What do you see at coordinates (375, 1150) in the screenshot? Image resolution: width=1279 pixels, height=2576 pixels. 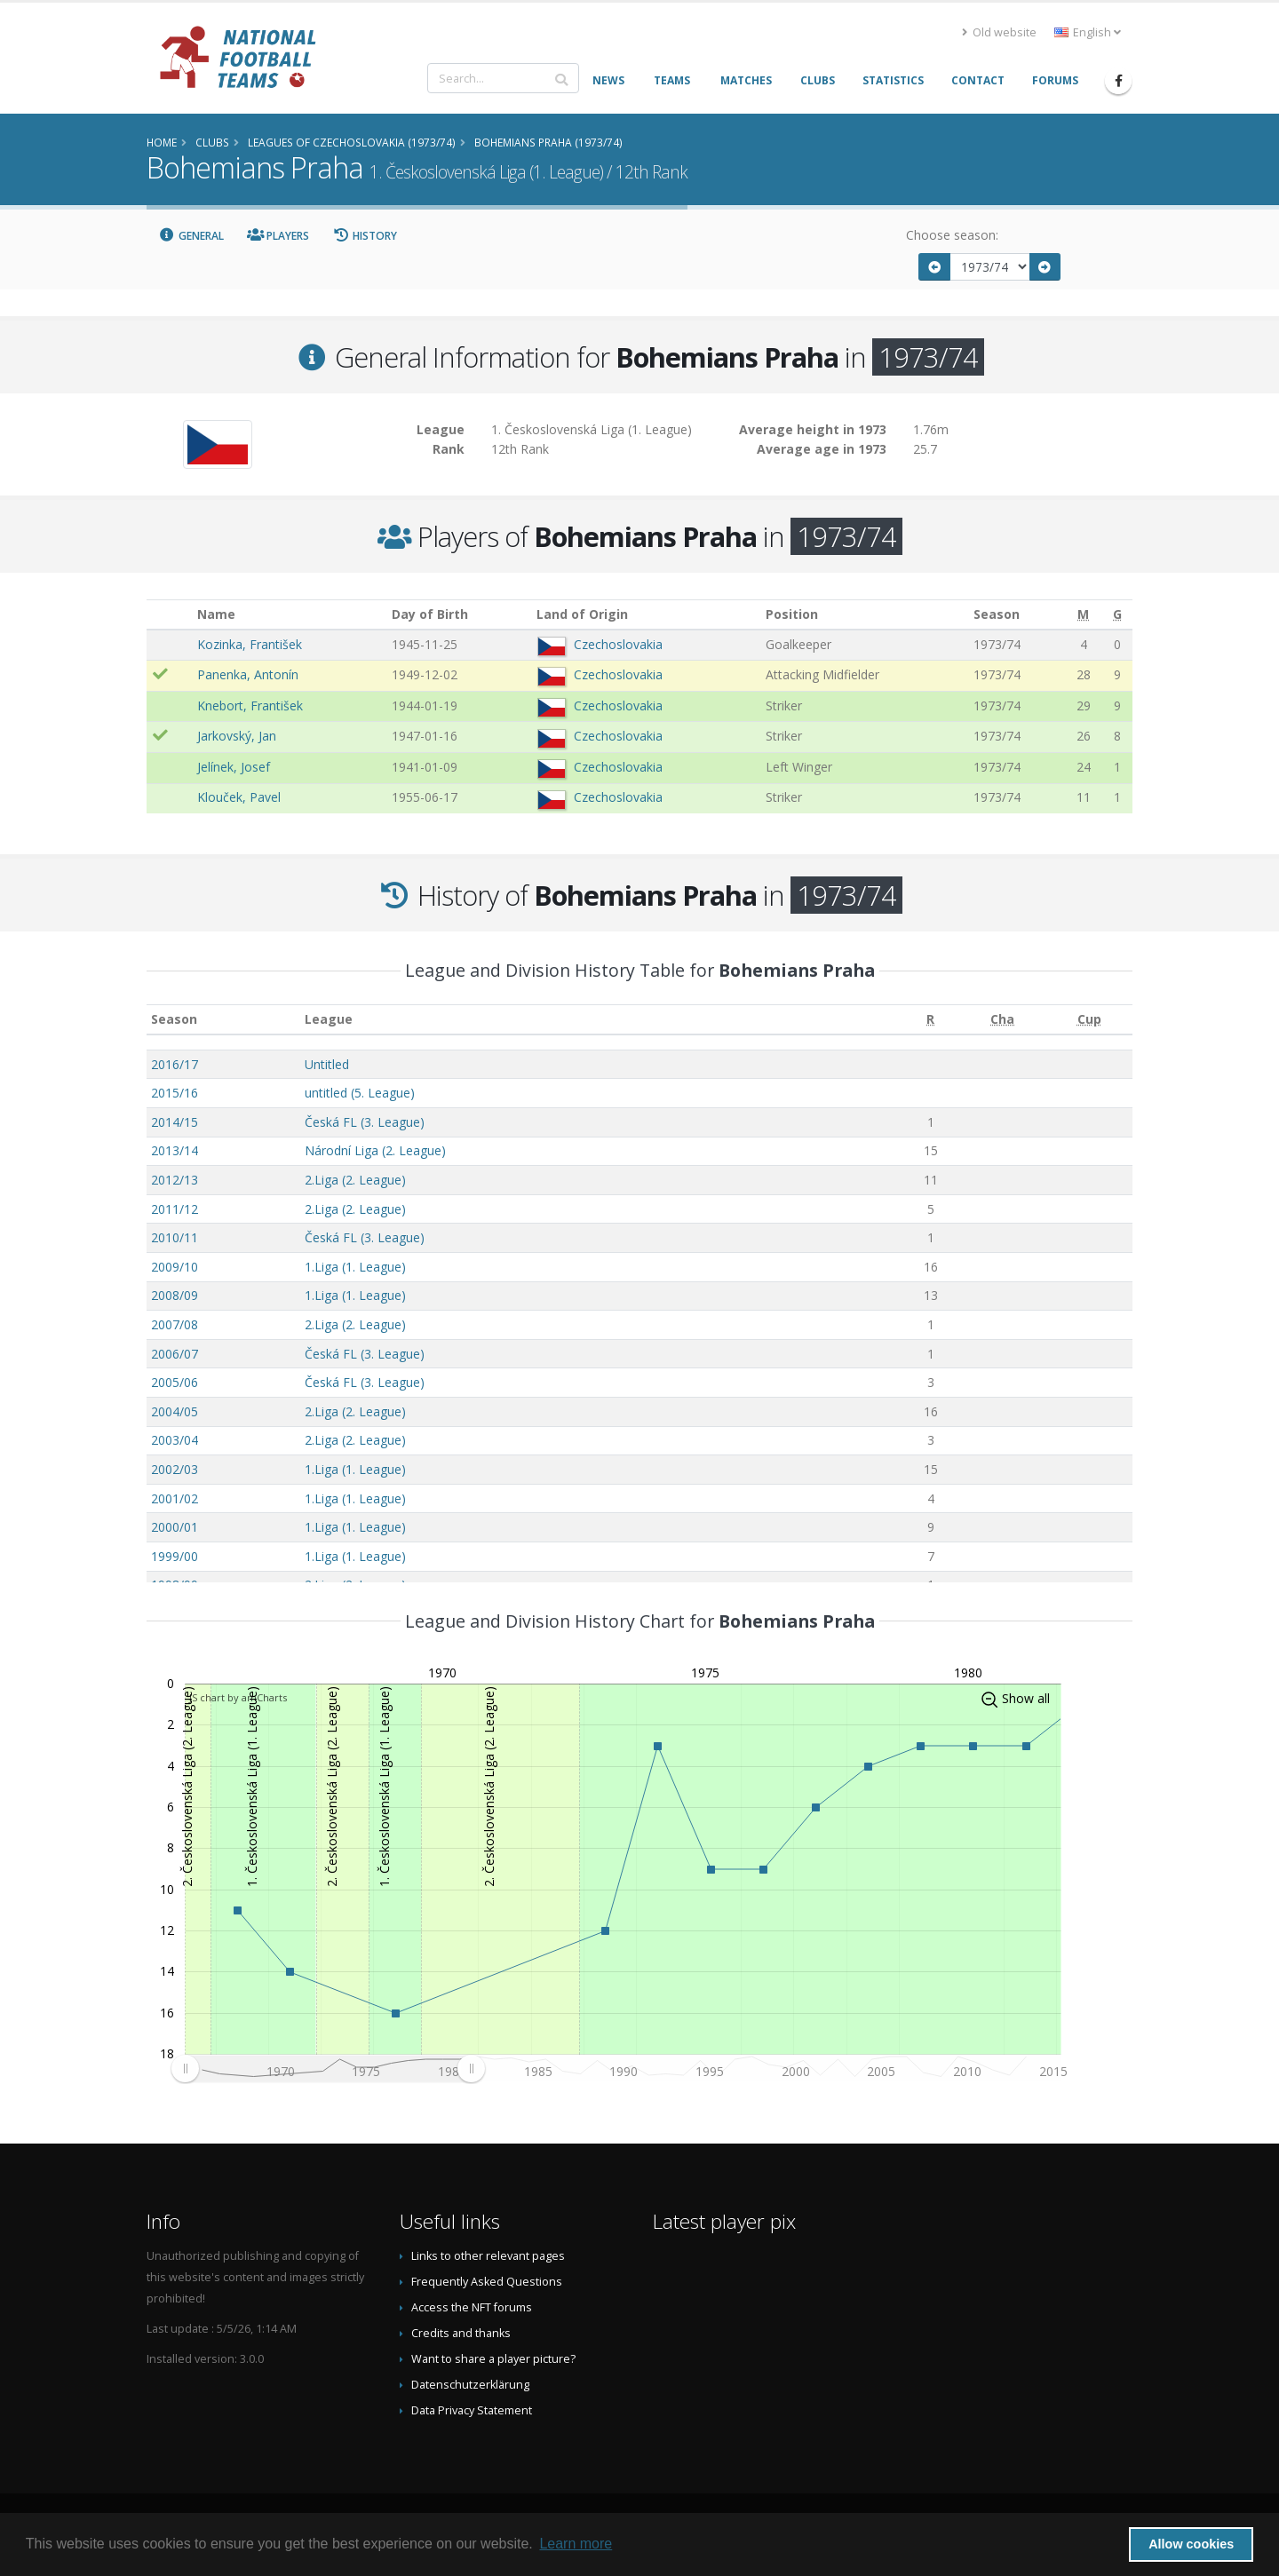 I see `Národní Liga (2. League)` at bounding box center [375, 1150].